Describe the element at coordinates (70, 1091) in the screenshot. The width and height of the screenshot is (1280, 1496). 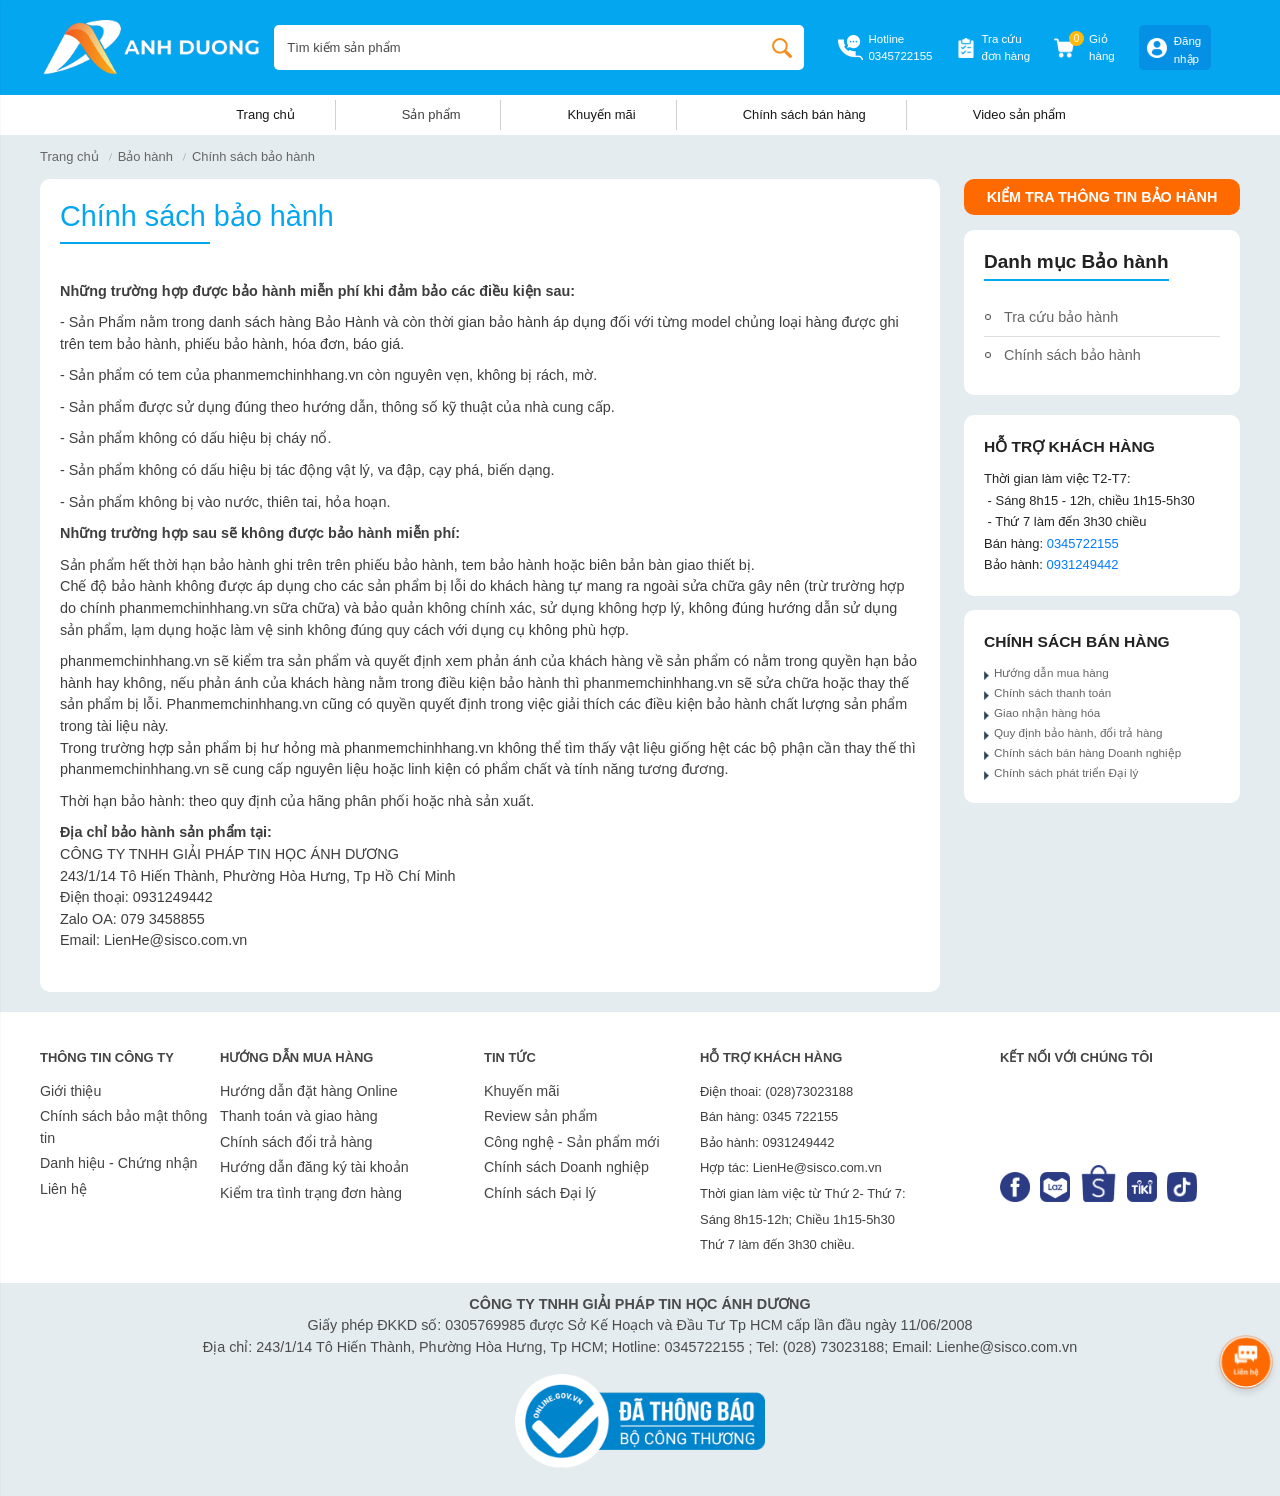
I see `Giới thiệu` at that location.